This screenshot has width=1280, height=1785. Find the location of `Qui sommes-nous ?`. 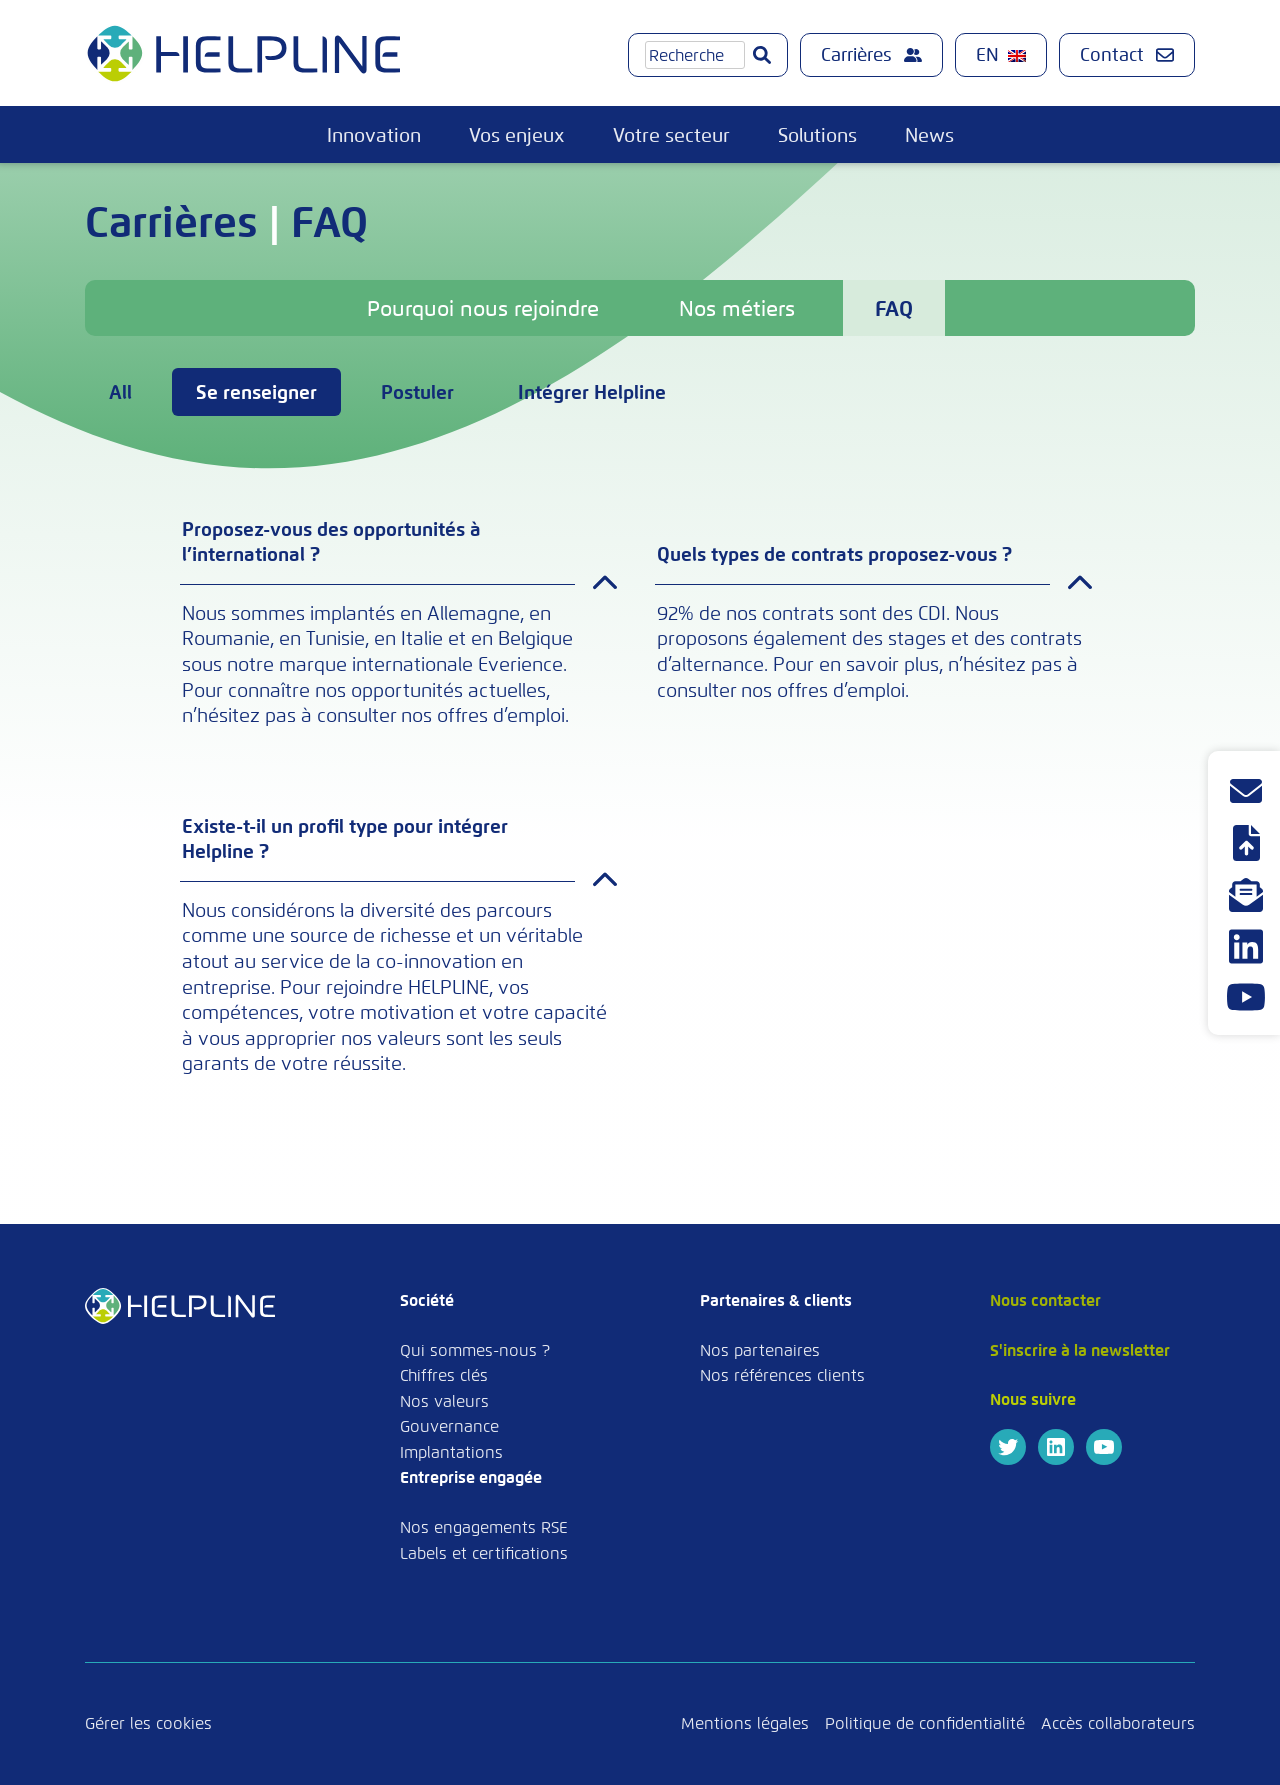

Qui sommes-nous ? is located at coordinates (475, 1350).